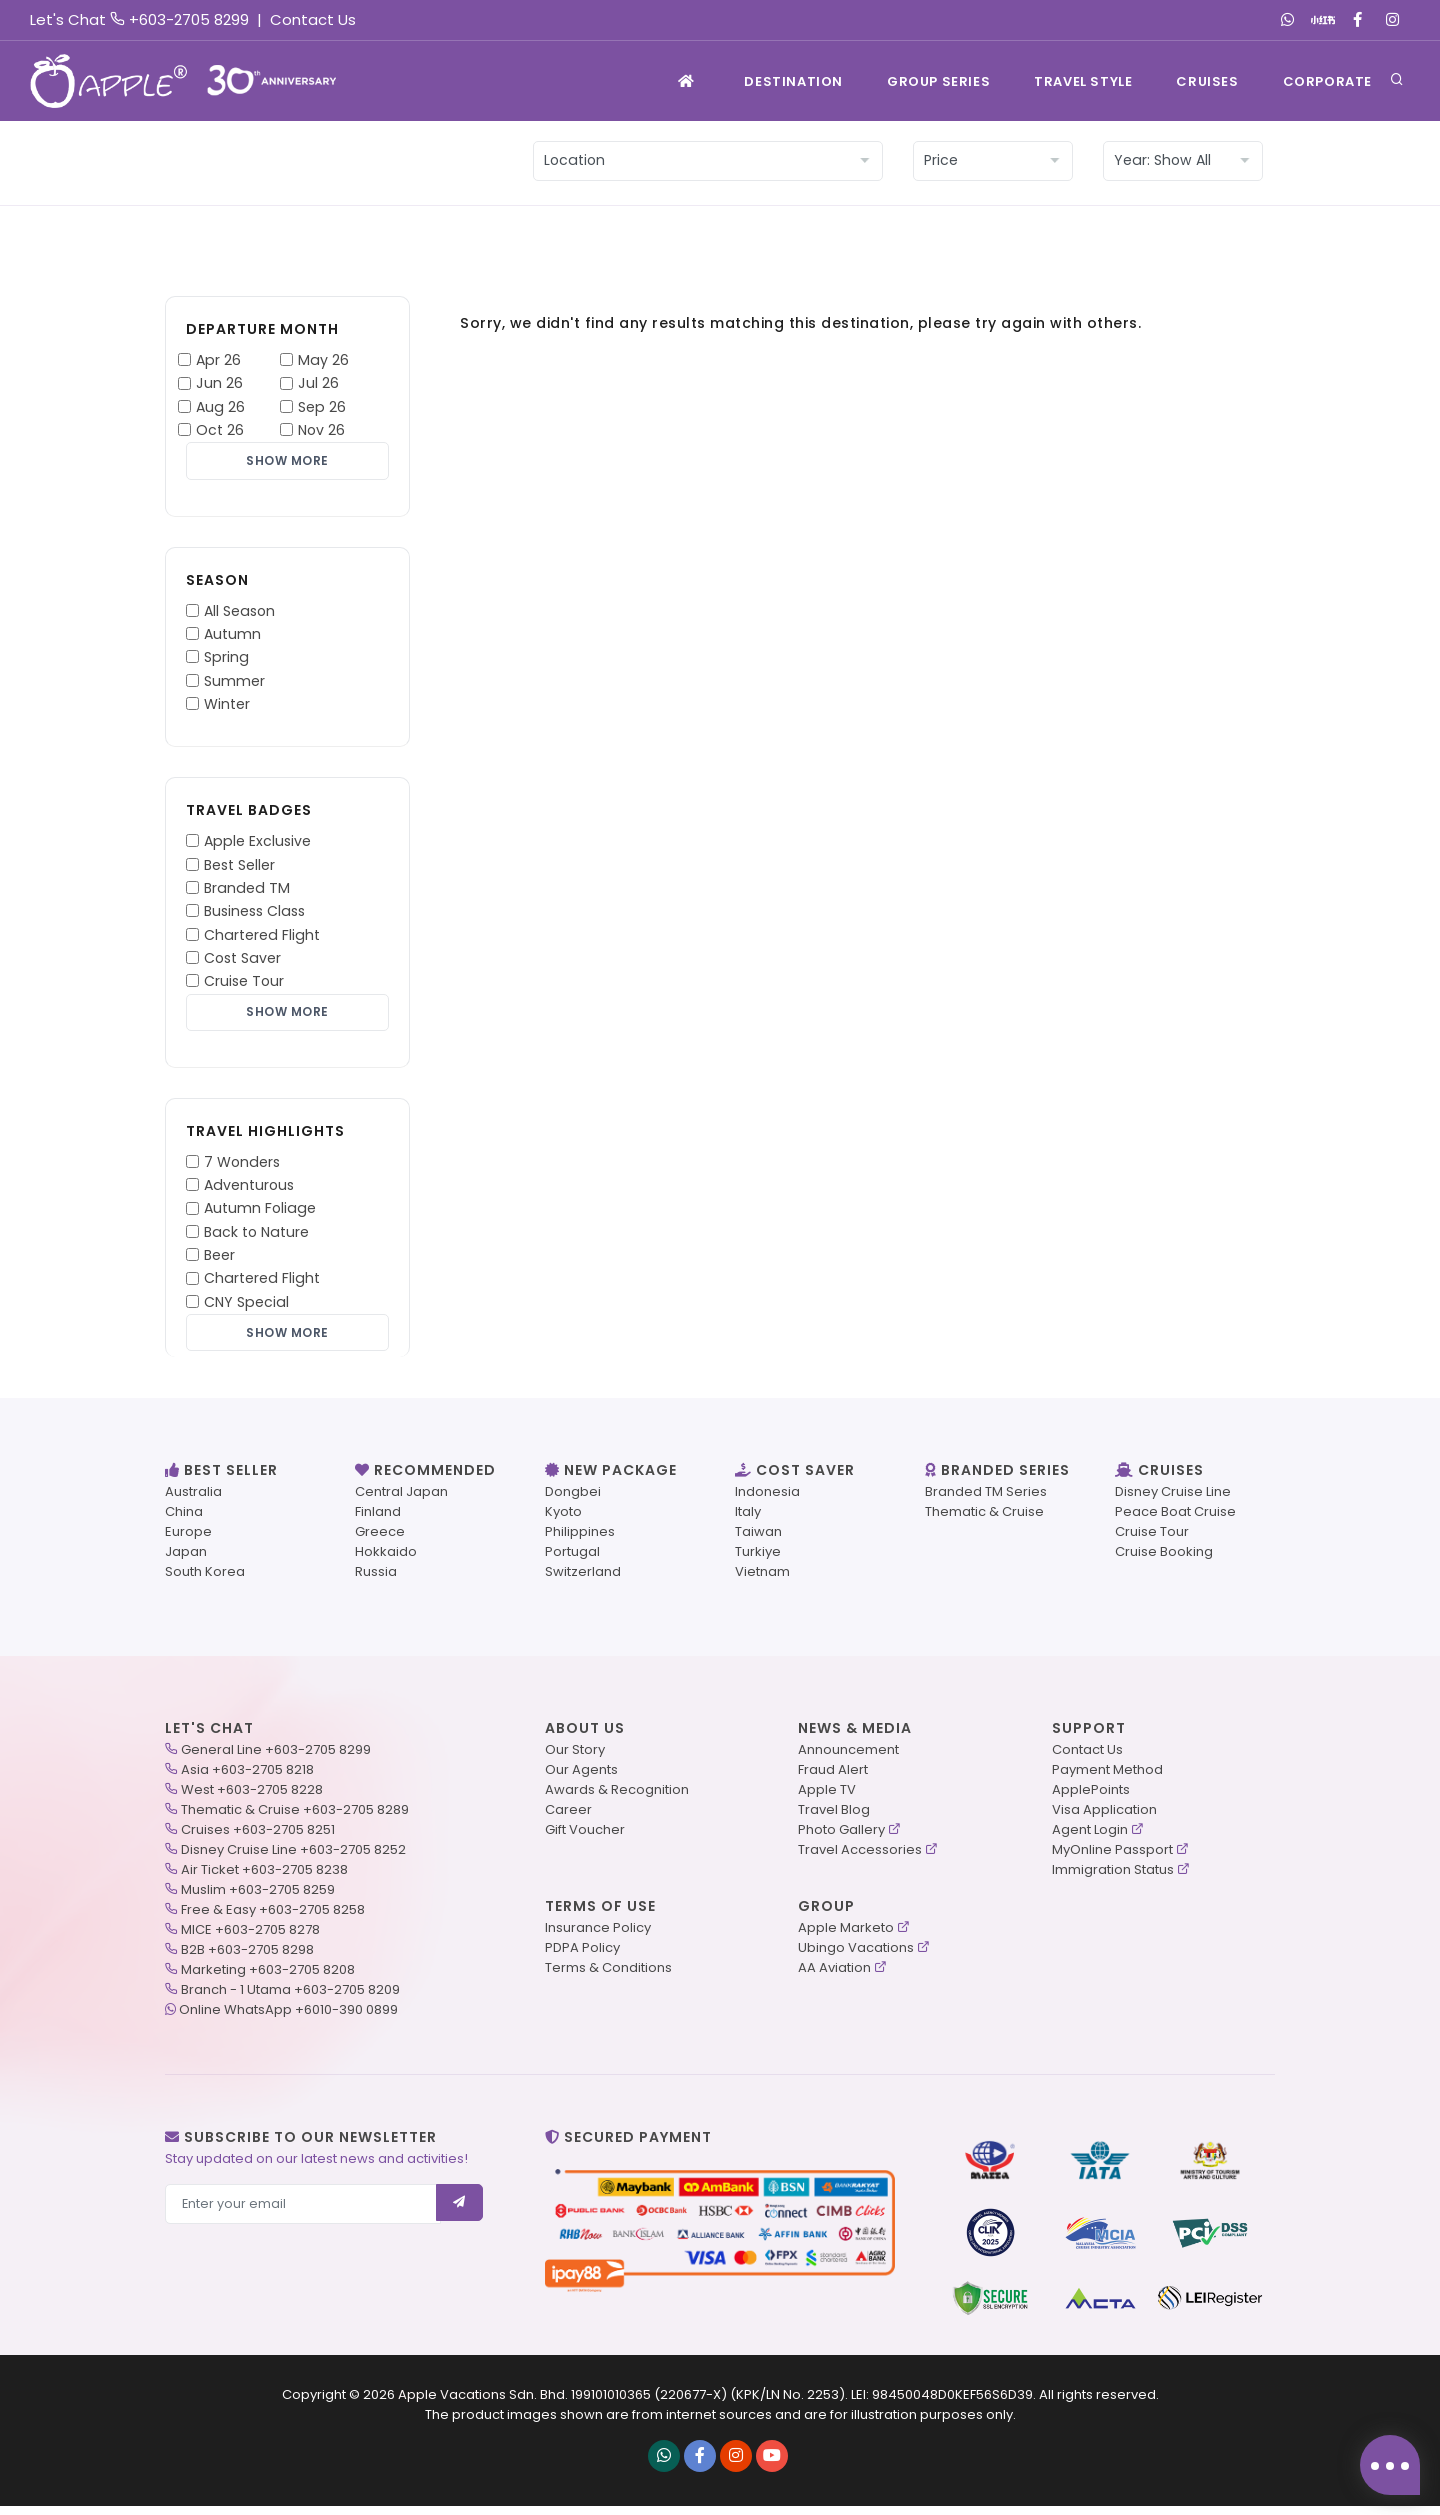  What do you see at coordinates (232, 637) in the screenshot?
I see `Autumn` at bounding box center [232, 637].